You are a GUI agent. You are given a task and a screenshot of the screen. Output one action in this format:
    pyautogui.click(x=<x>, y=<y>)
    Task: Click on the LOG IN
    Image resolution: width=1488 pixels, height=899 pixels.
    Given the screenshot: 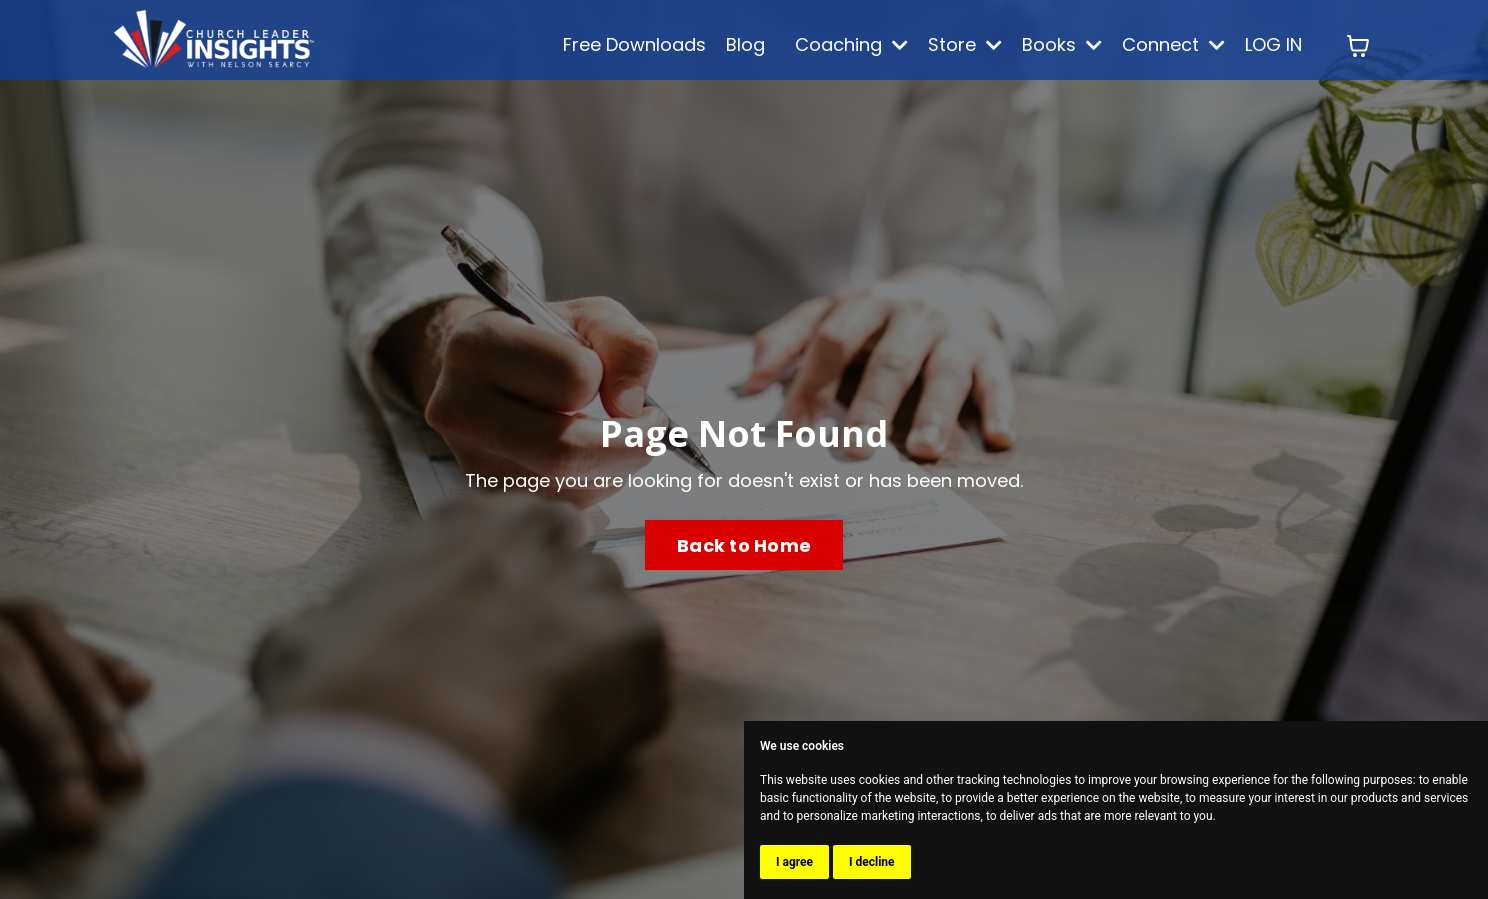 What is the action you would take?
    pyautogui.click(x=1273, y=44)
    